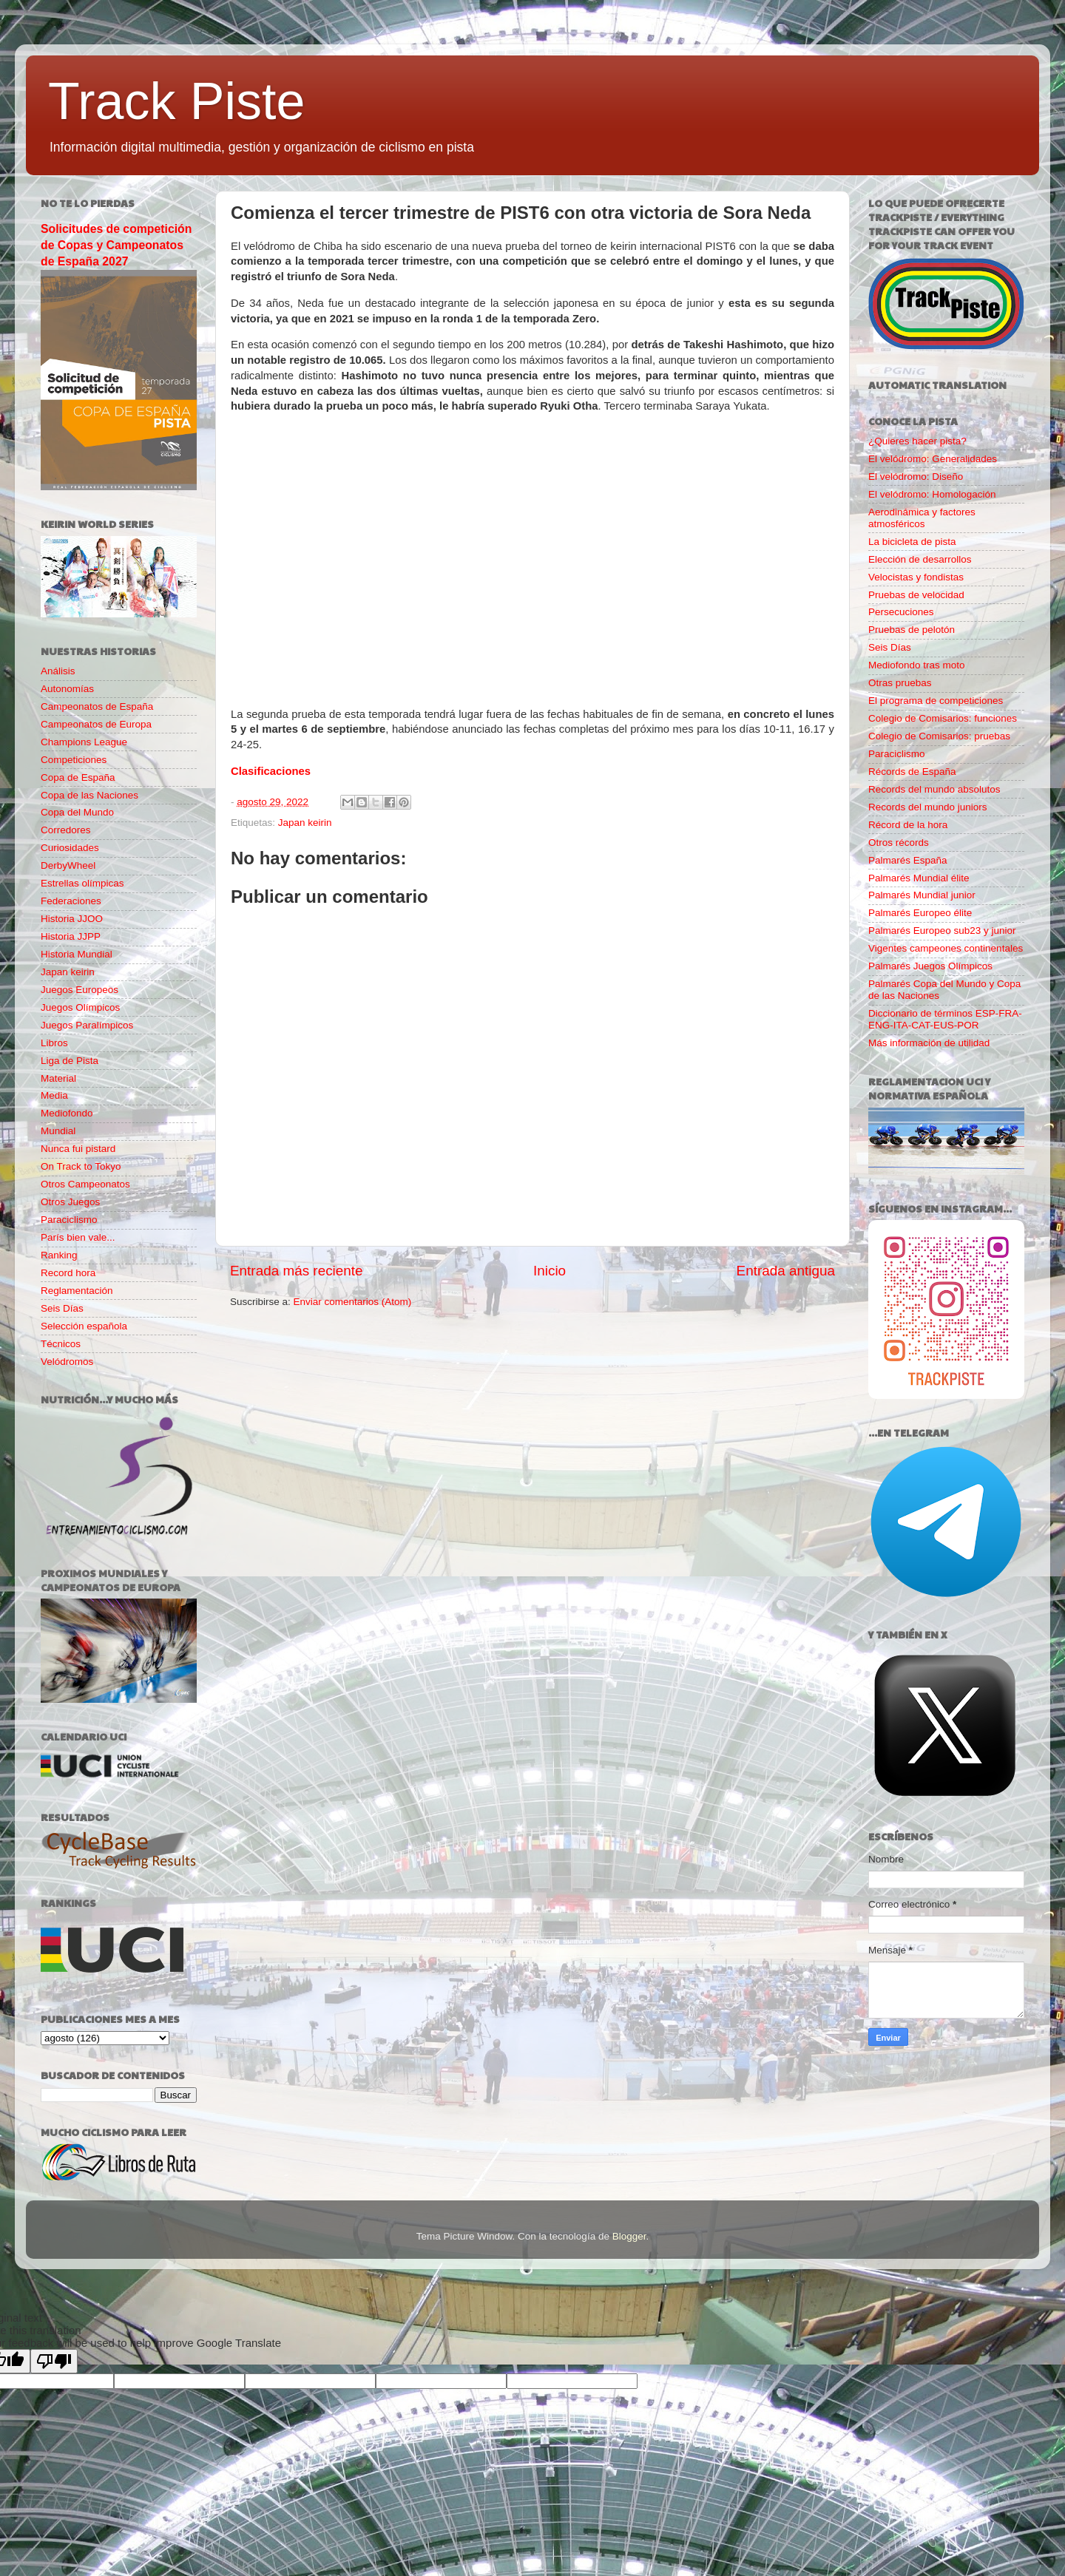 This screenshot has width=1065, height=2576. What do you see at coordinates (78, 777) in the screenshot?
I see `Copa de España` at bounding box center [78, 777].